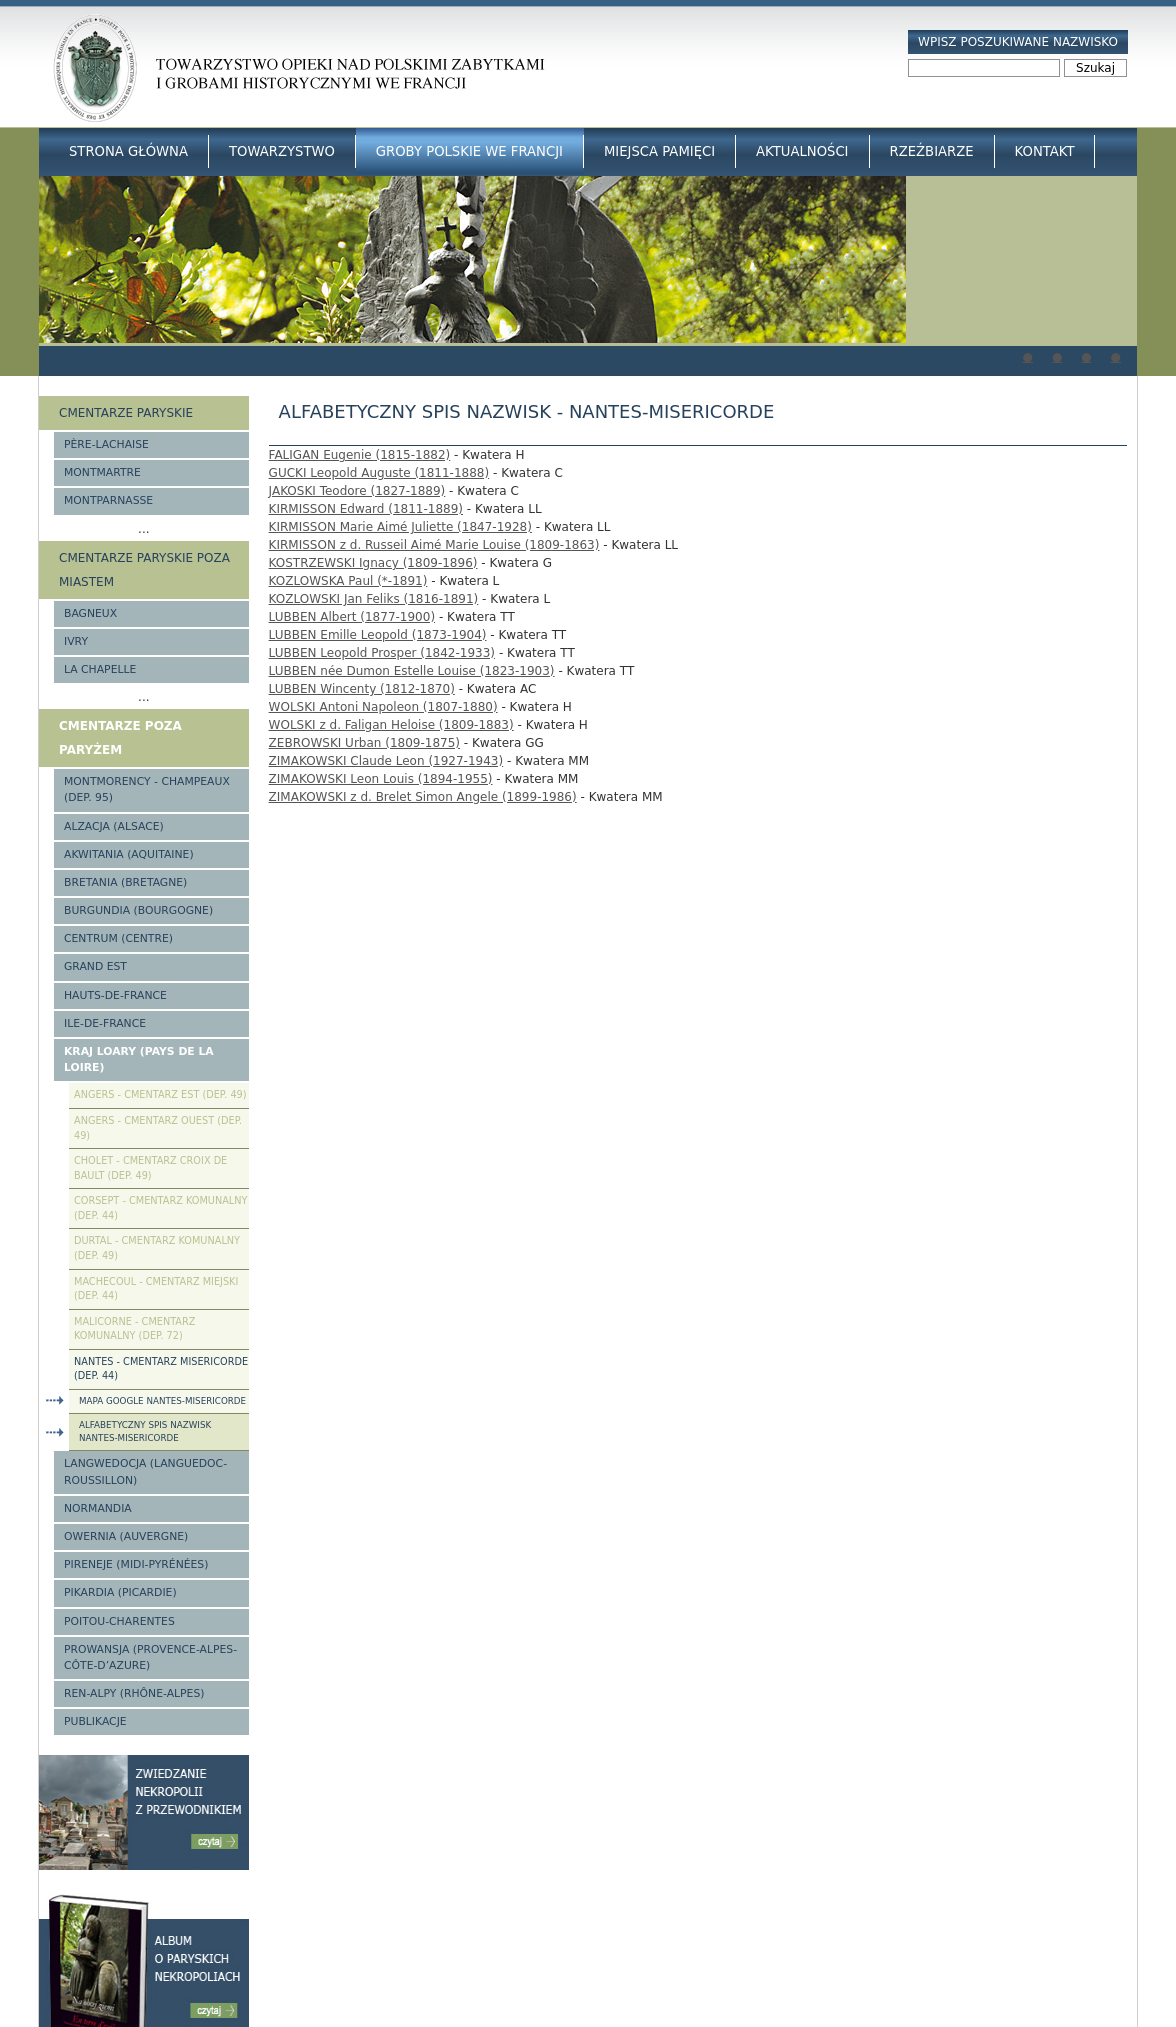 Image resolution: width=1176 pixels, height=2027 pixels. I want to click on Cmentarze paryskie poza miastem, so click(144, 570).